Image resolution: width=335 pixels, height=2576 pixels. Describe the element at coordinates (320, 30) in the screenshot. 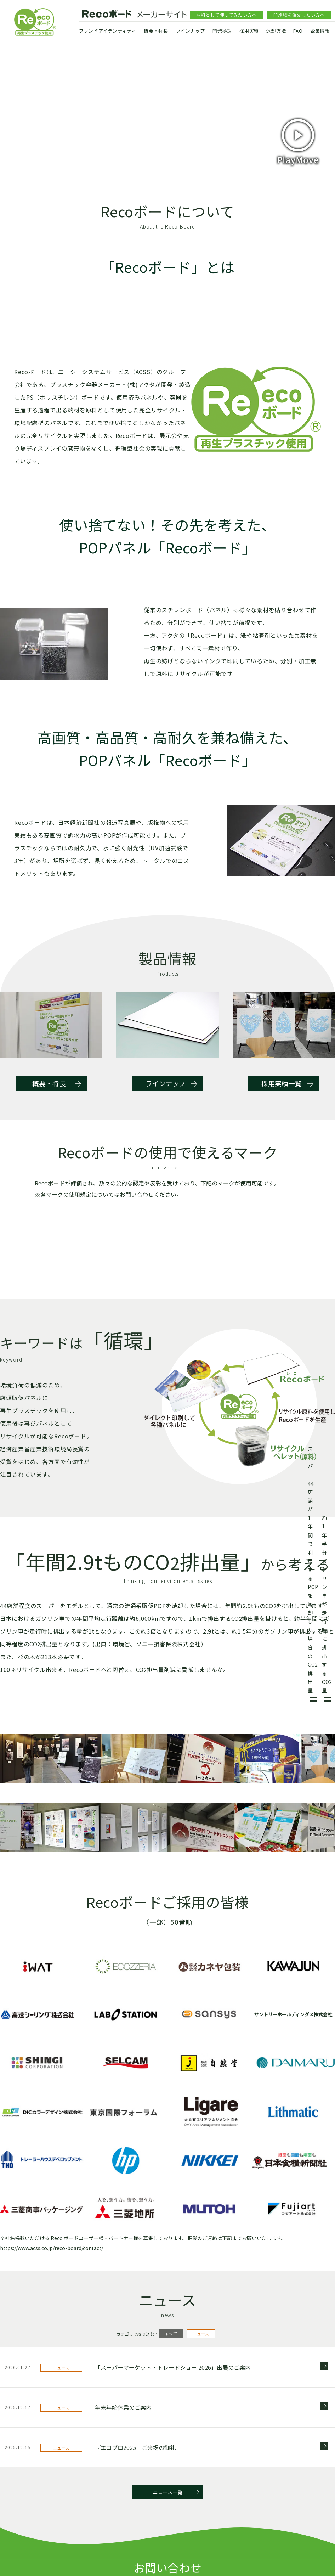

I see `企業情報` at that location.